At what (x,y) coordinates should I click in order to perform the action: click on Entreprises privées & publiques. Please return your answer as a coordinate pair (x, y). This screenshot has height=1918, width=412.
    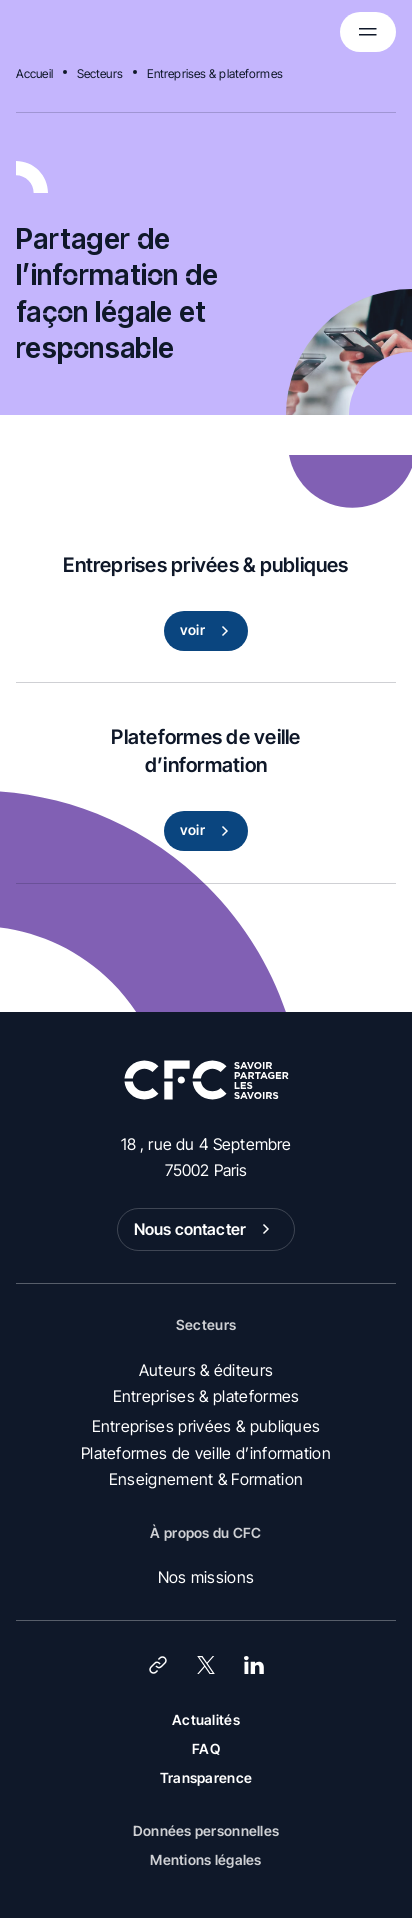
    Looking at the image, I should click on (206, 1426).